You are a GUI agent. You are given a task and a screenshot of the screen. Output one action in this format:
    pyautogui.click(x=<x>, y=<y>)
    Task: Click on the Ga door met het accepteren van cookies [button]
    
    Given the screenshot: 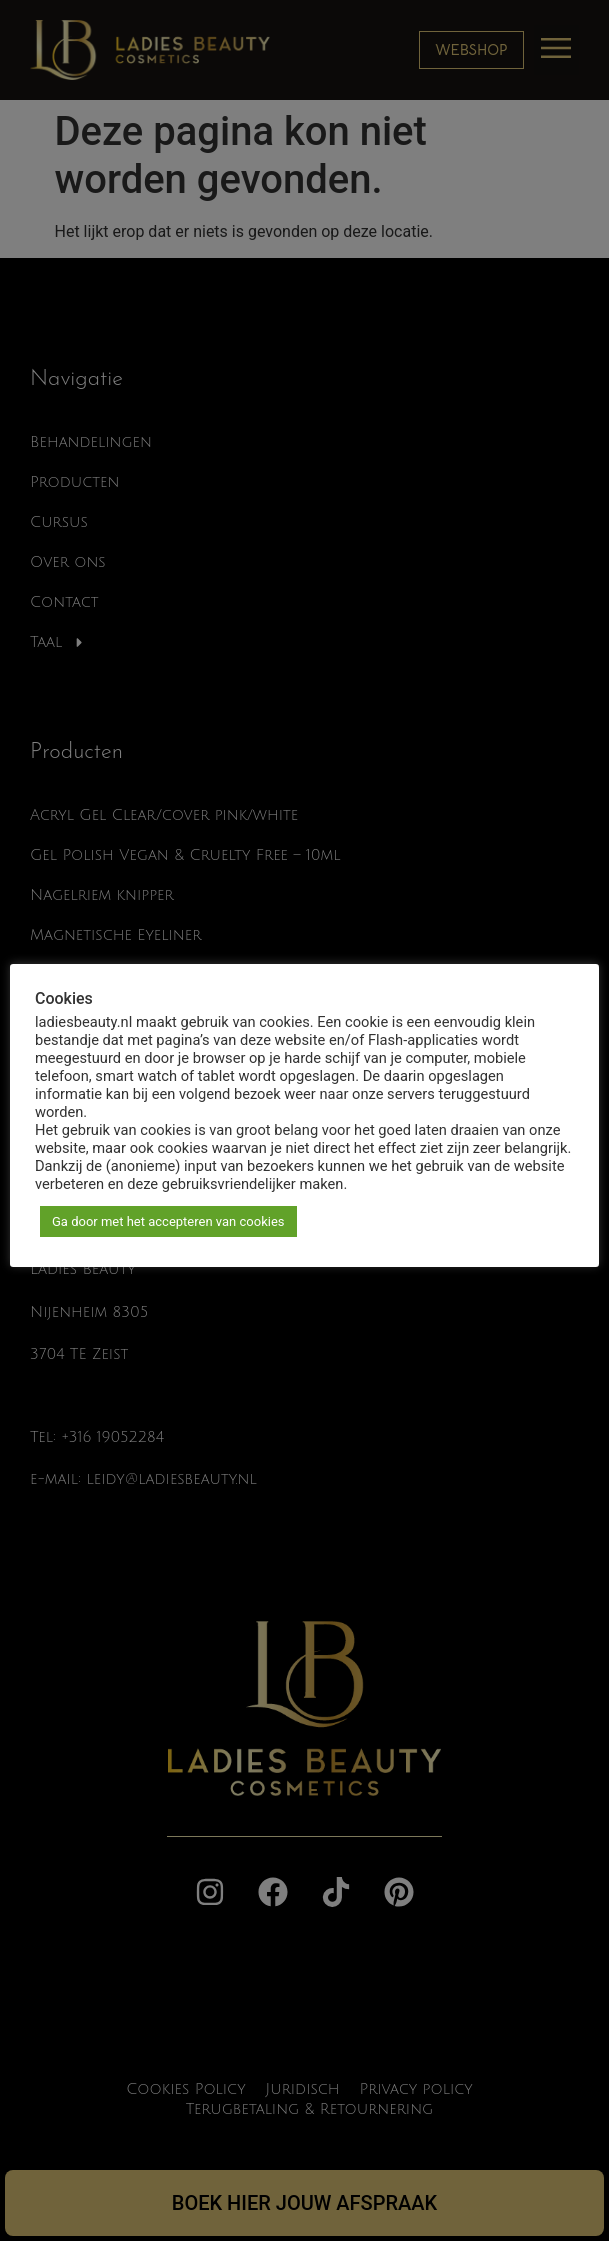 What is the action you would take?
    pyautogui.click(x=168, y=1221)
    